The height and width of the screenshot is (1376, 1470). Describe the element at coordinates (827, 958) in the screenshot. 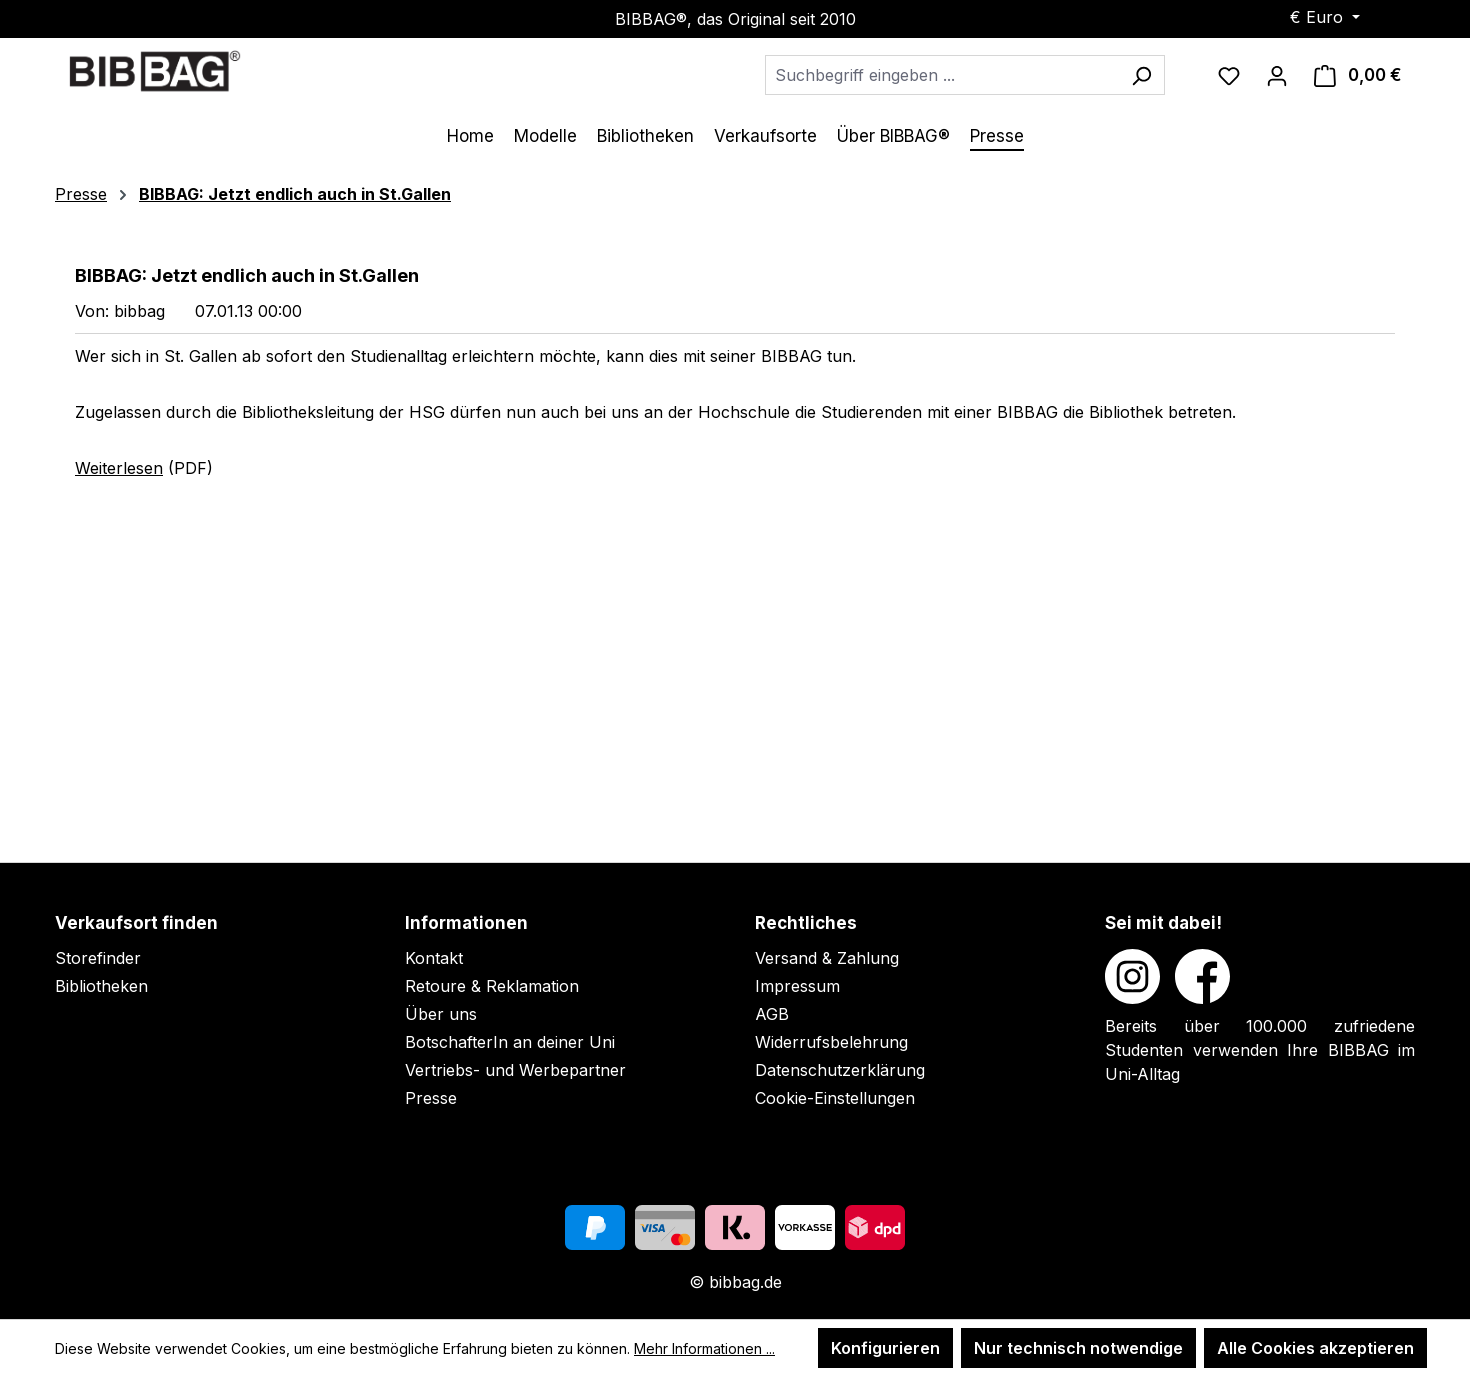

I see `Versand & Zahlung` at that location.